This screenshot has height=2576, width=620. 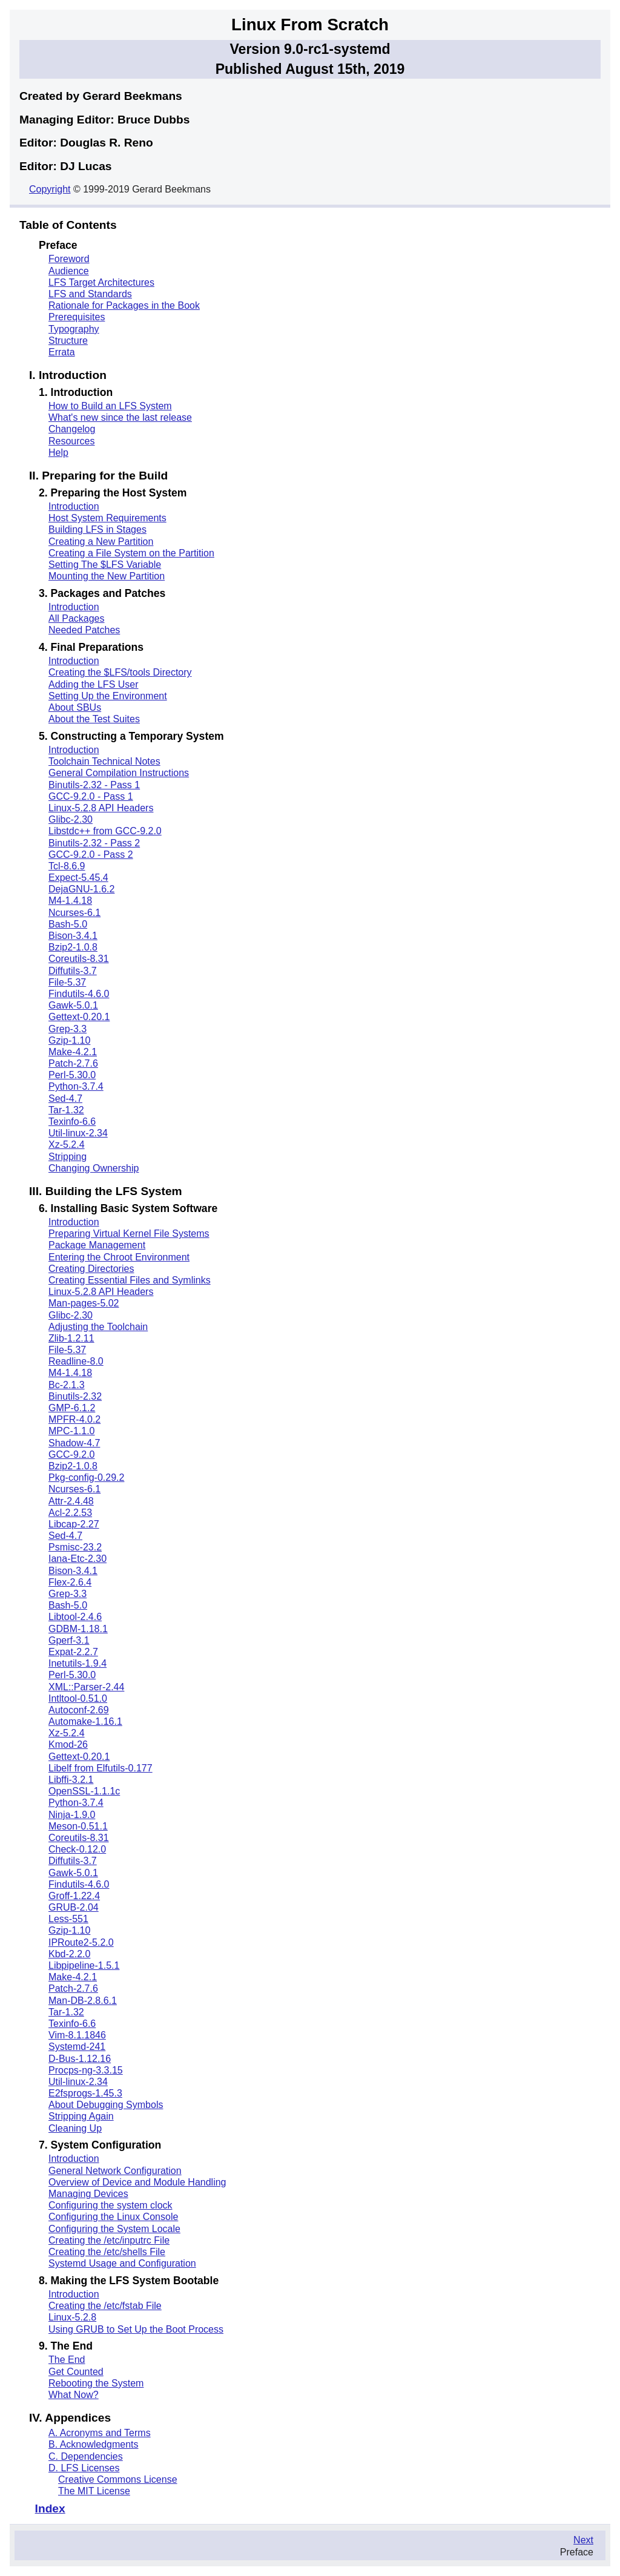 I want to click on Intltool-0.51.0, so click(x=77, y=1698).